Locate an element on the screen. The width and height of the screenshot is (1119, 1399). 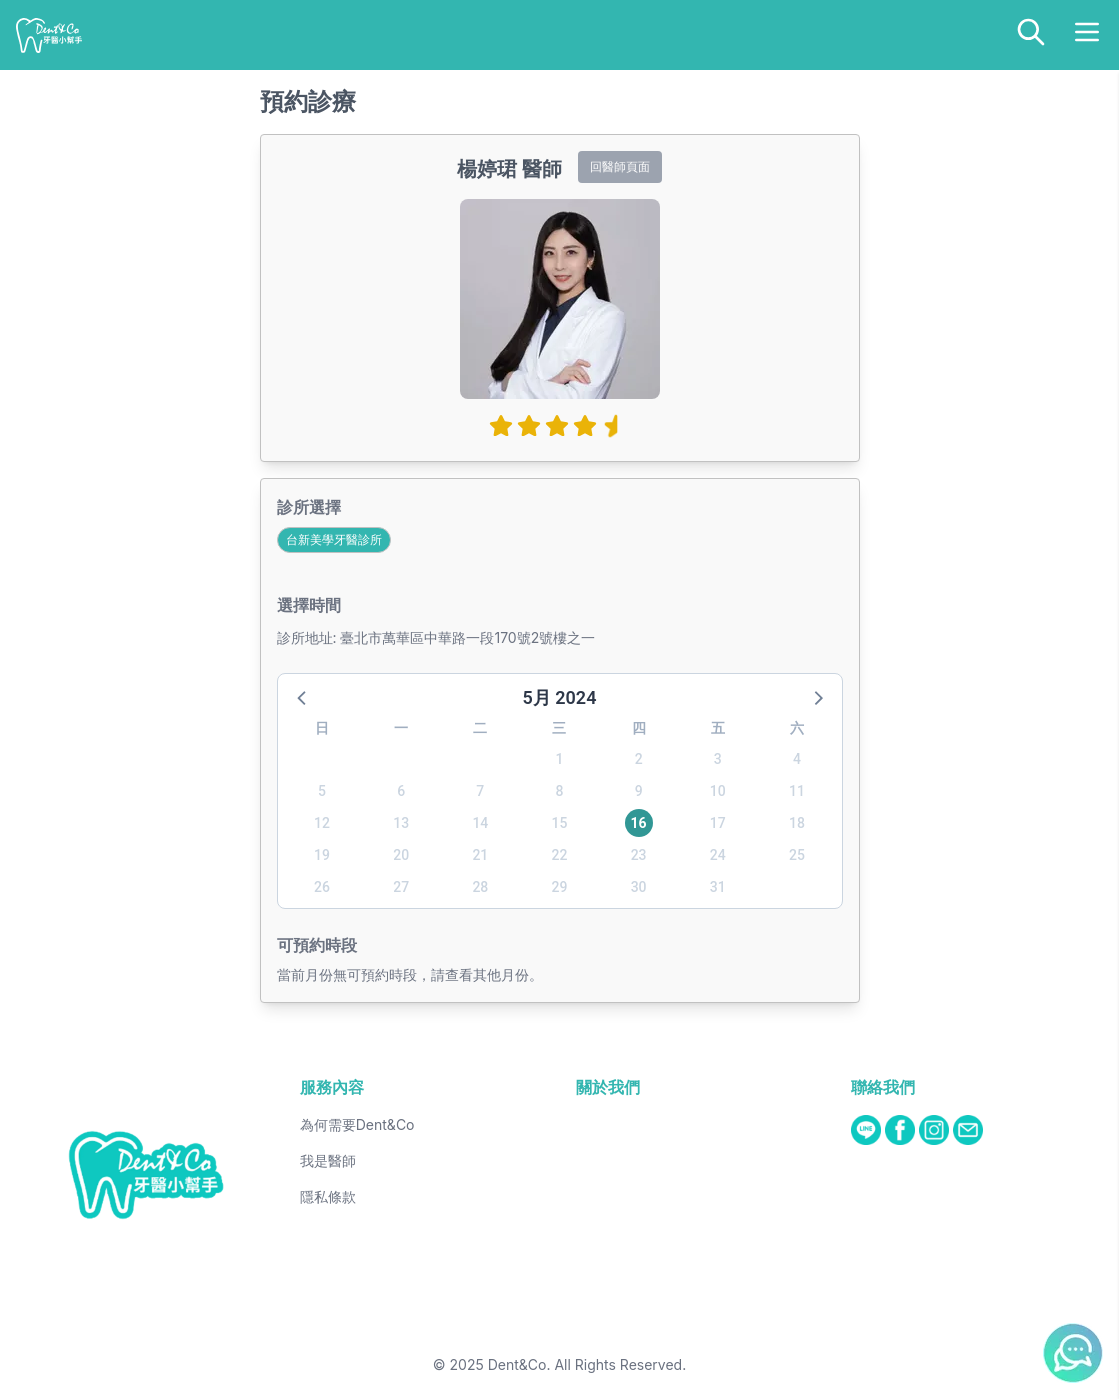
服務內容 is located at coordinates (332, 1087).